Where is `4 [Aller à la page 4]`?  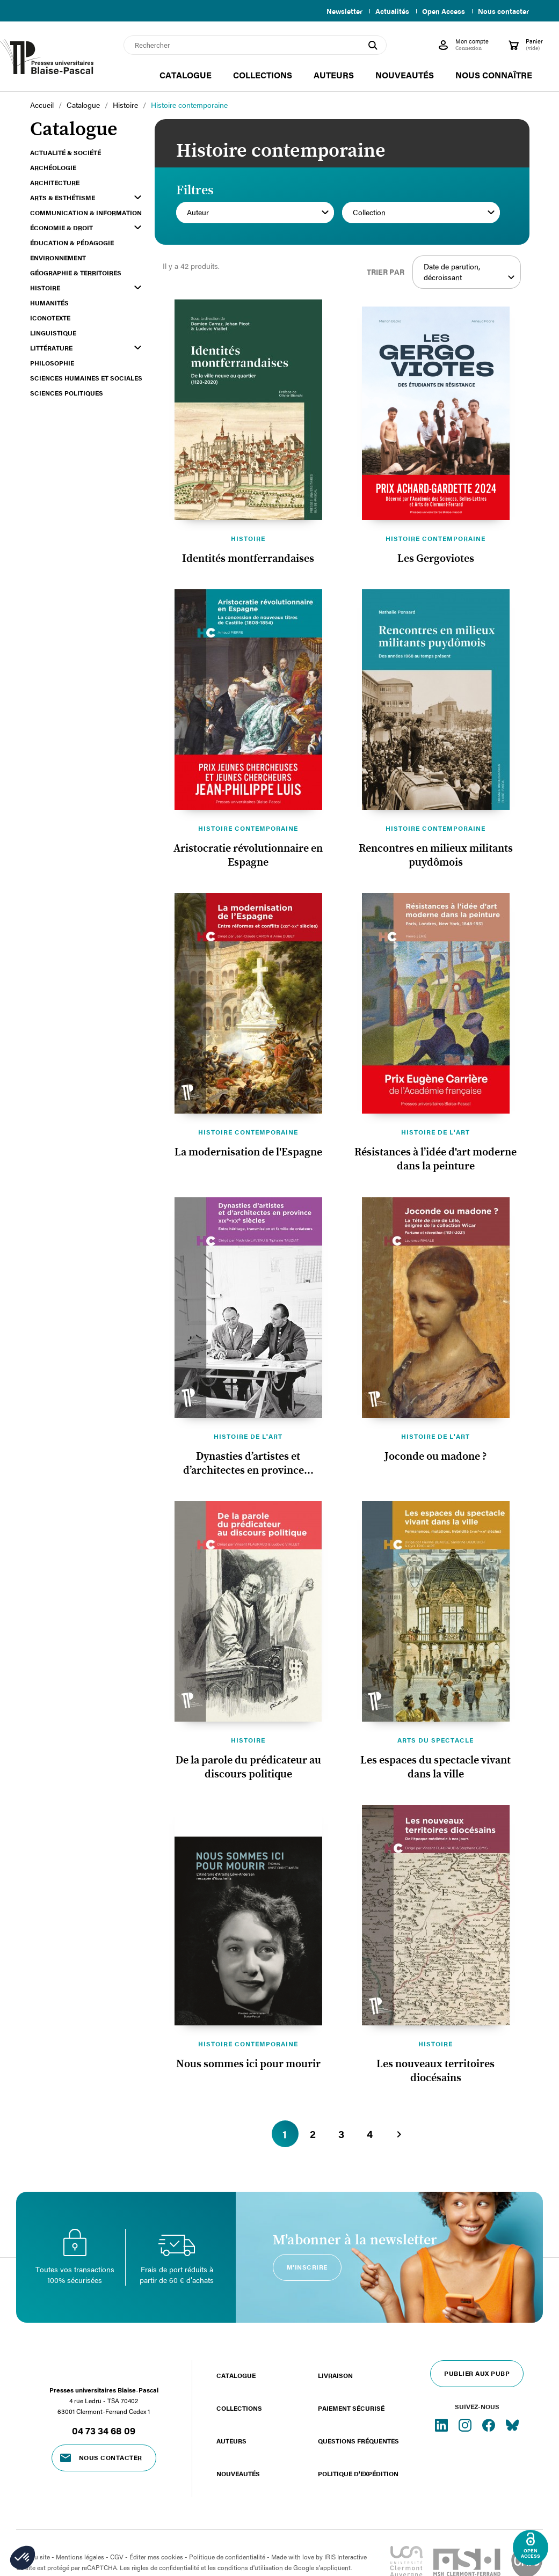
4 [Aller à la page 4] is located at coordinates (370, 2134).